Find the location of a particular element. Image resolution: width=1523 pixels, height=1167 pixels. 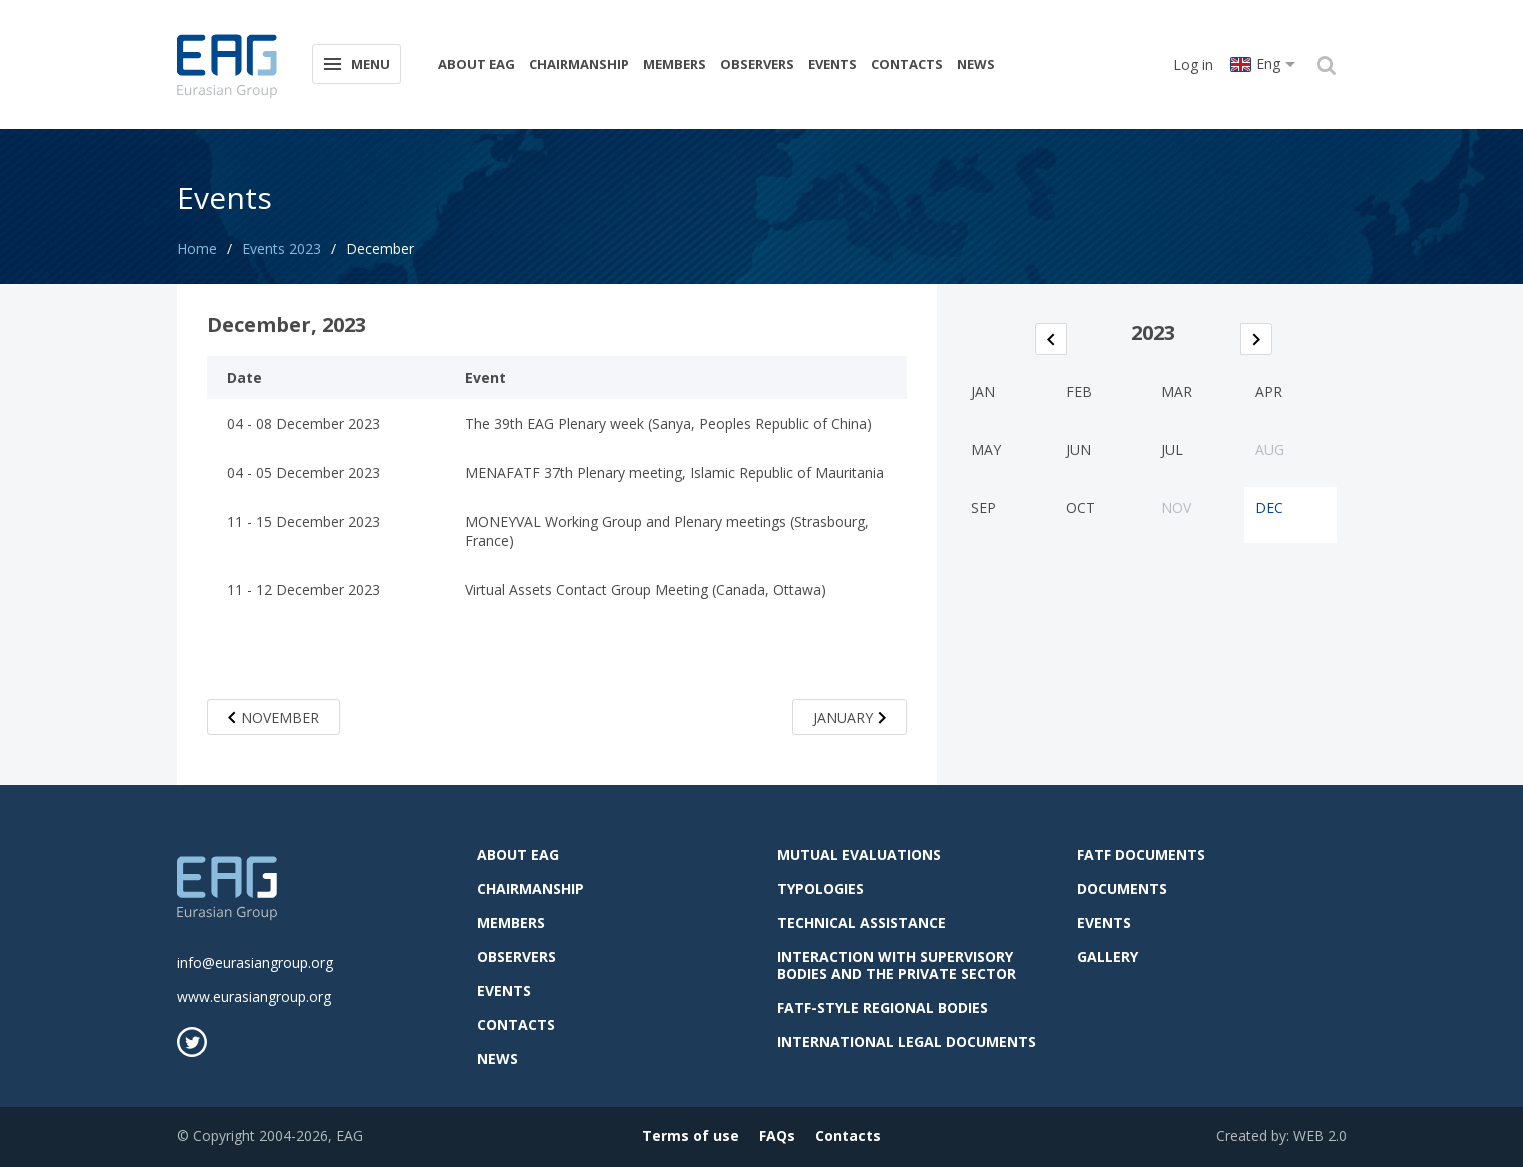

Jun is located at coordinates (1078, 449).